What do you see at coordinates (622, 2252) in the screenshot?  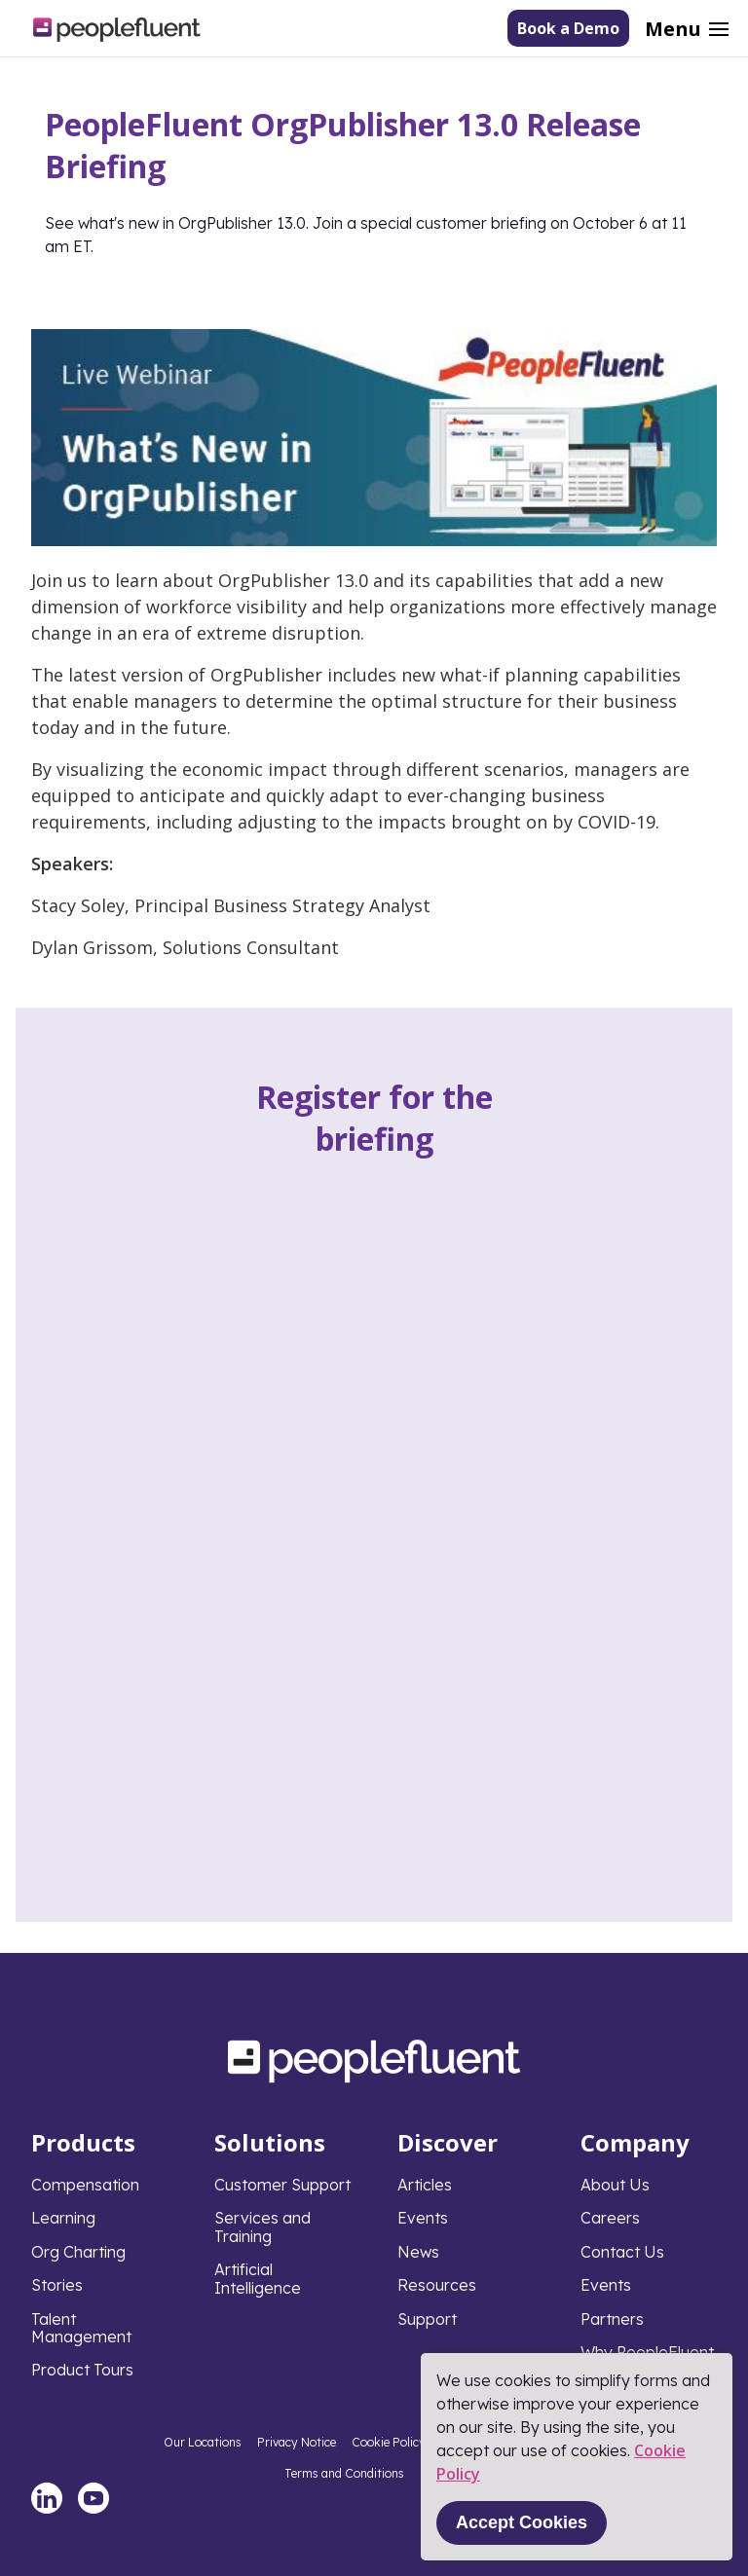 I see `Contact Us` at bounding box center [622, 2252].